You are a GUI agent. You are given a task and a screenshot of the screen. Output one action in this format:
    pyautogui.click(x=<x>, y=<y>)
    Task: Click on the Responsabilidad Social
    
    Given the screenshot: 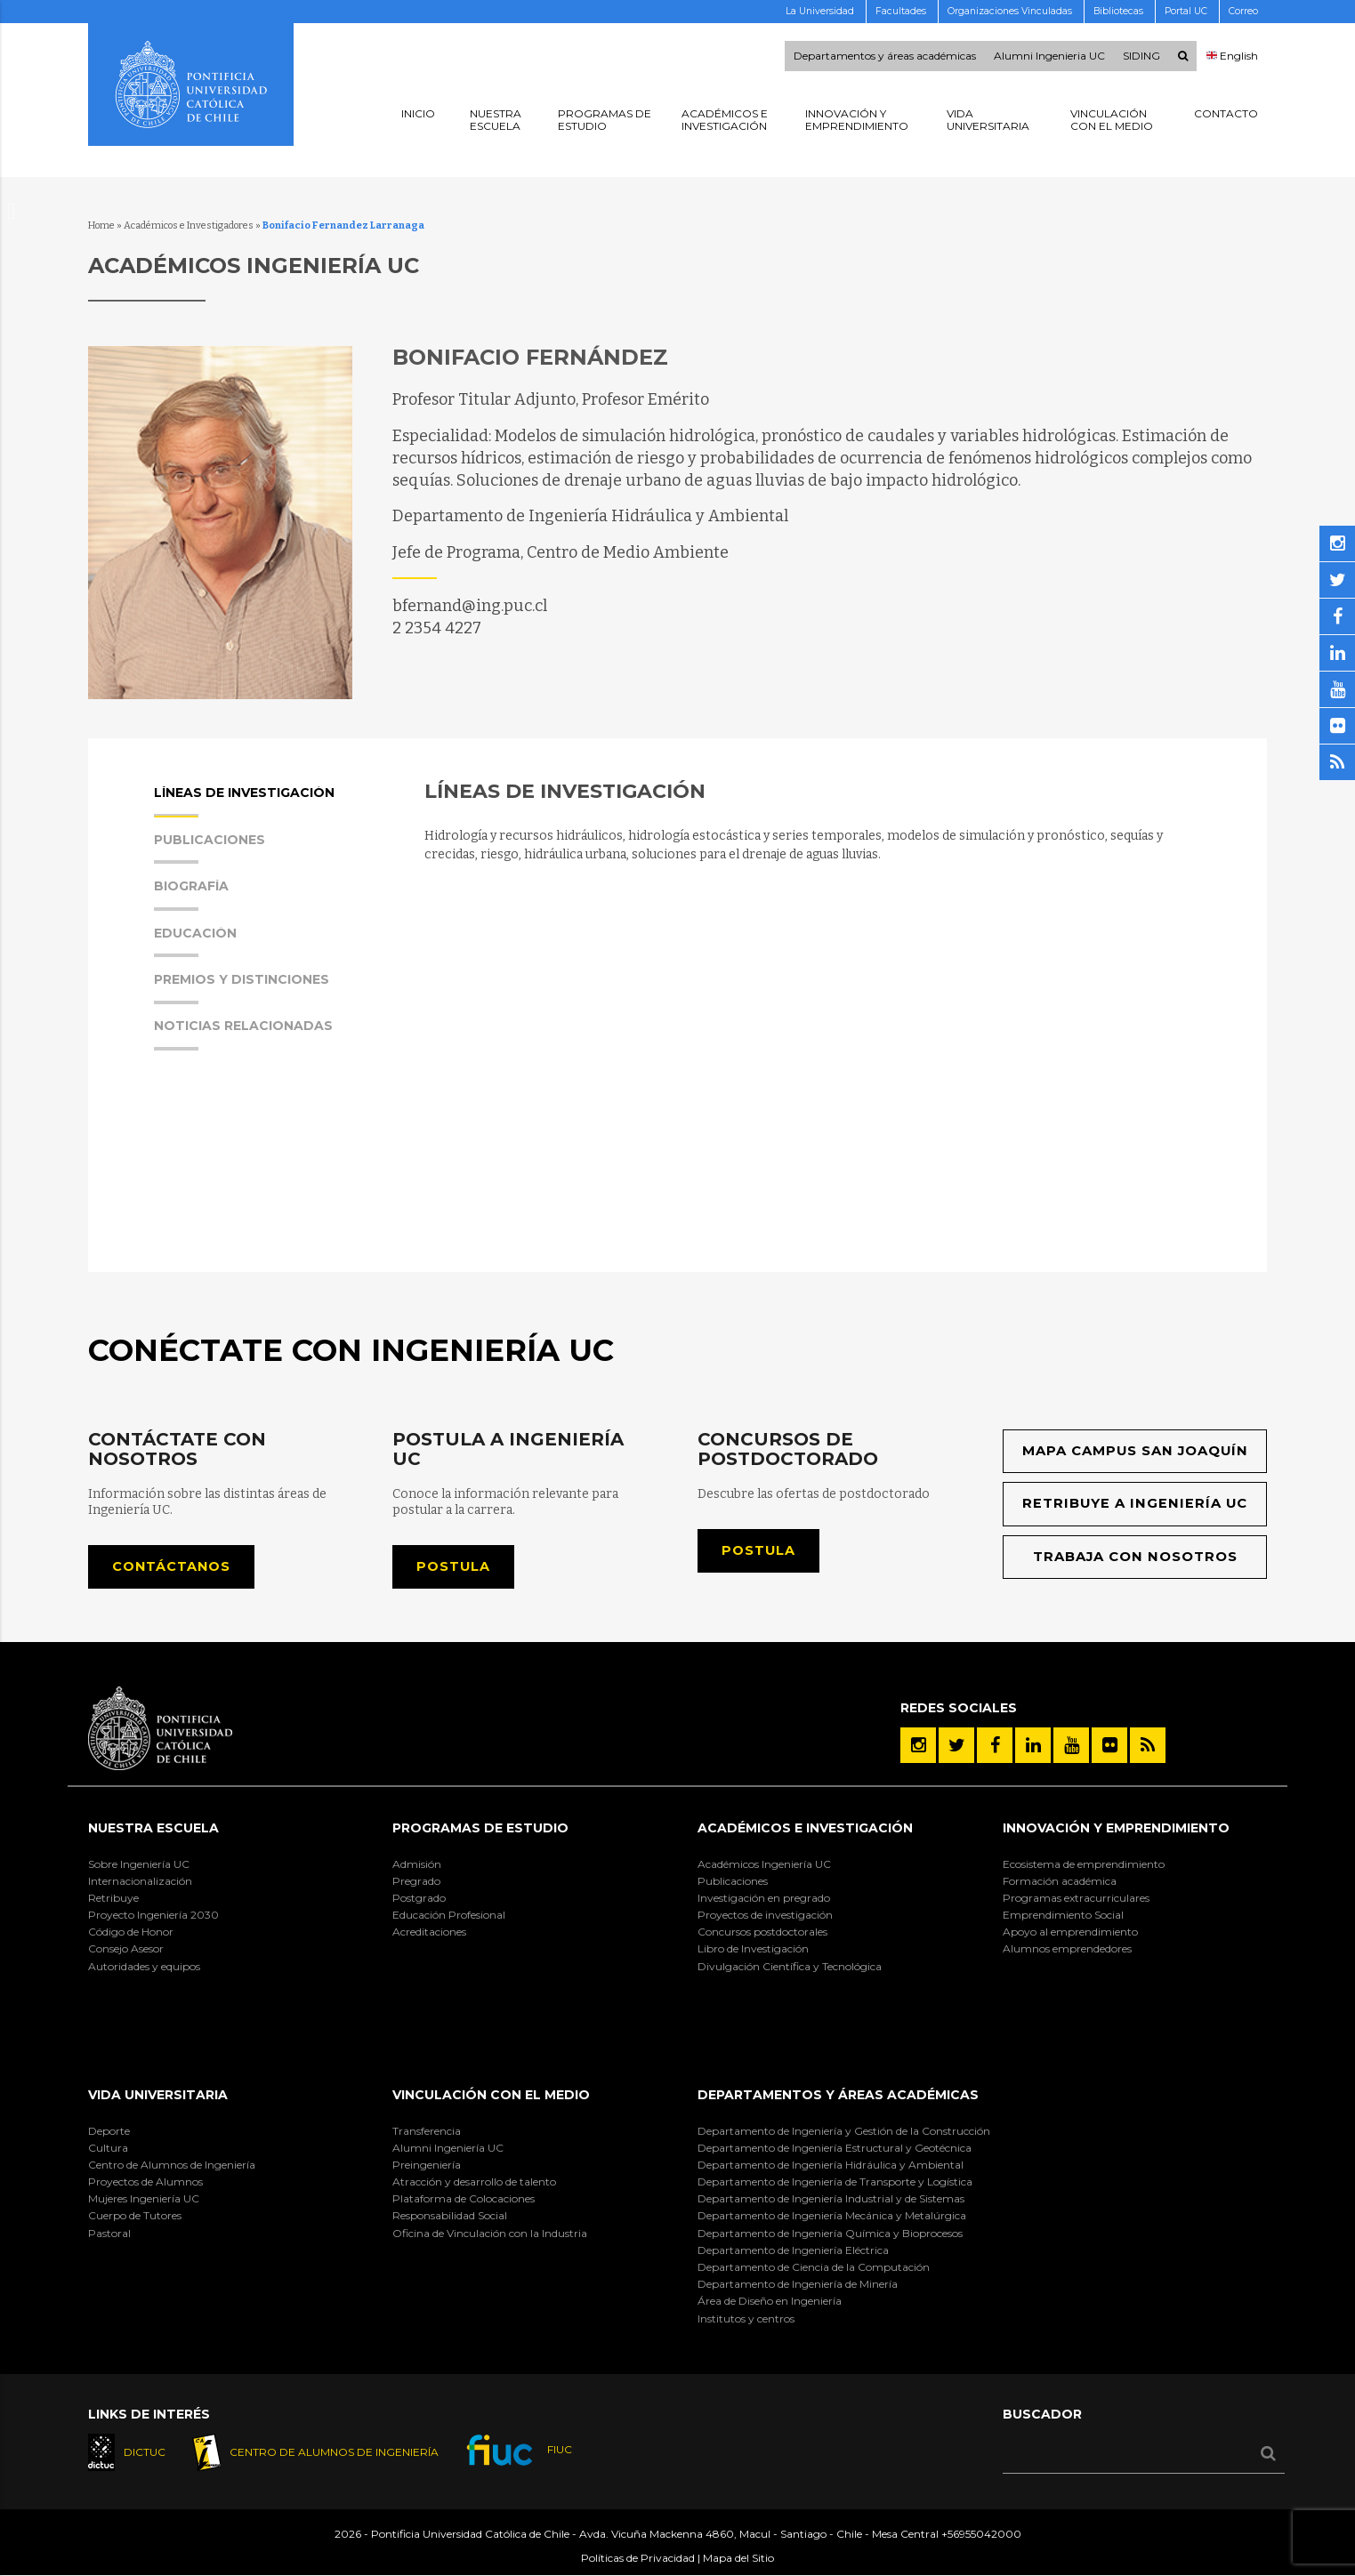 What is the action you would take?
    pyautogui.click(x=449, y=2216)
    